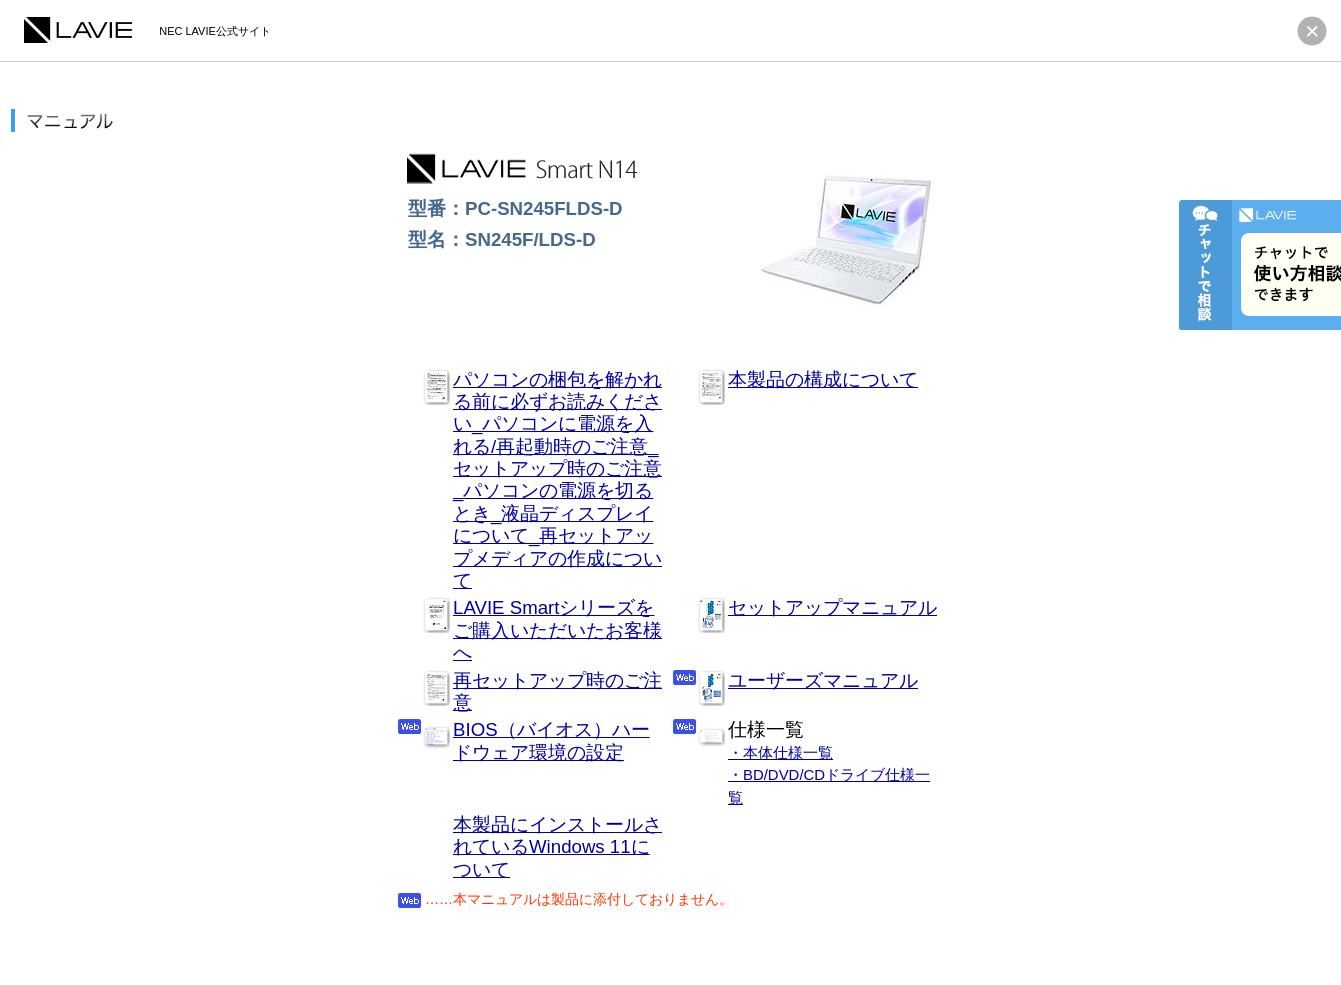 This screenshot has width=1341, height=985. I want to click on セットアップマニュアル, so click(832, 607).